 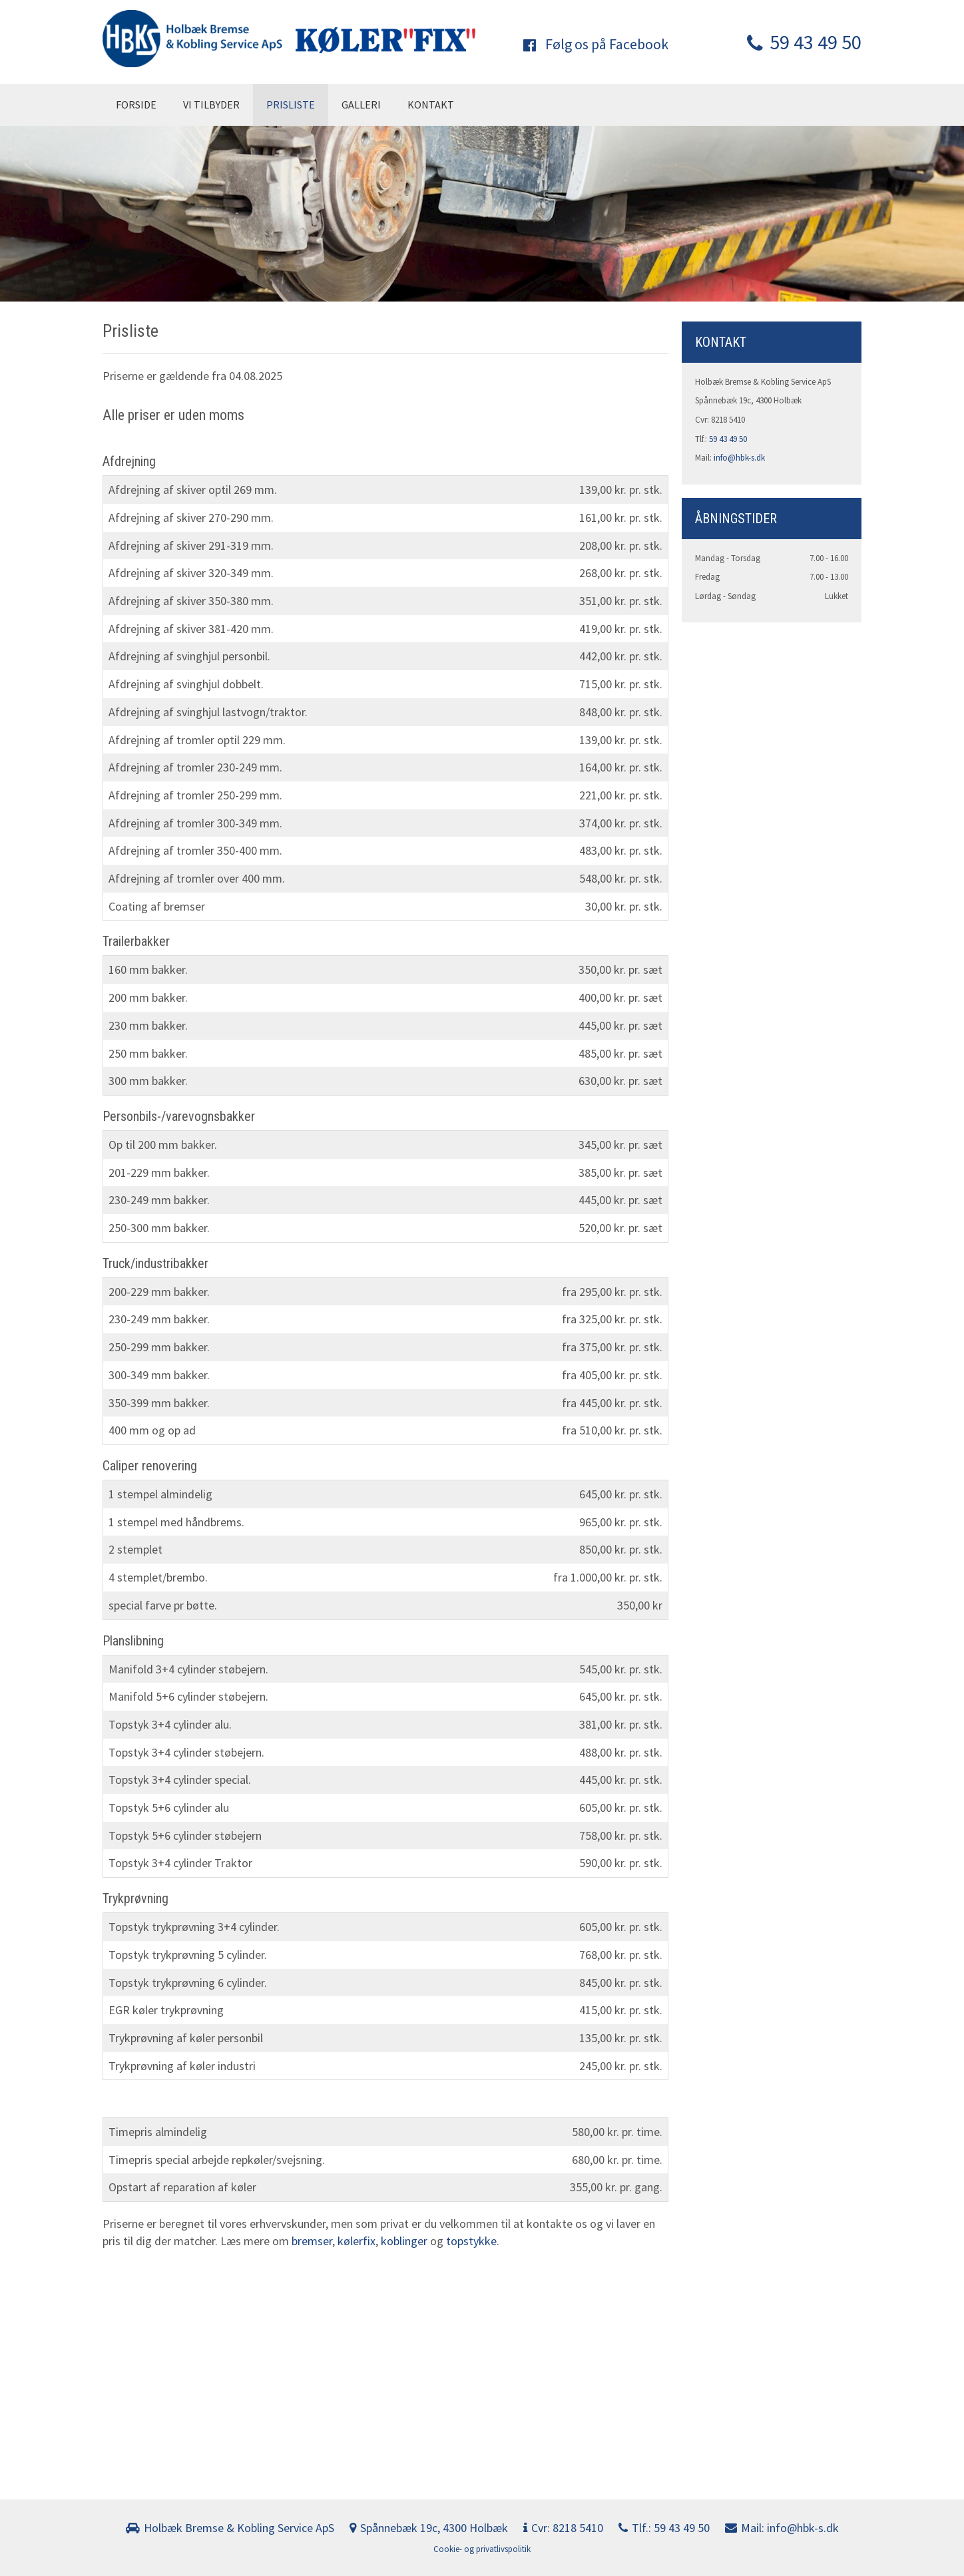 I want to click on topstykke, so click(x=471, y=2241).